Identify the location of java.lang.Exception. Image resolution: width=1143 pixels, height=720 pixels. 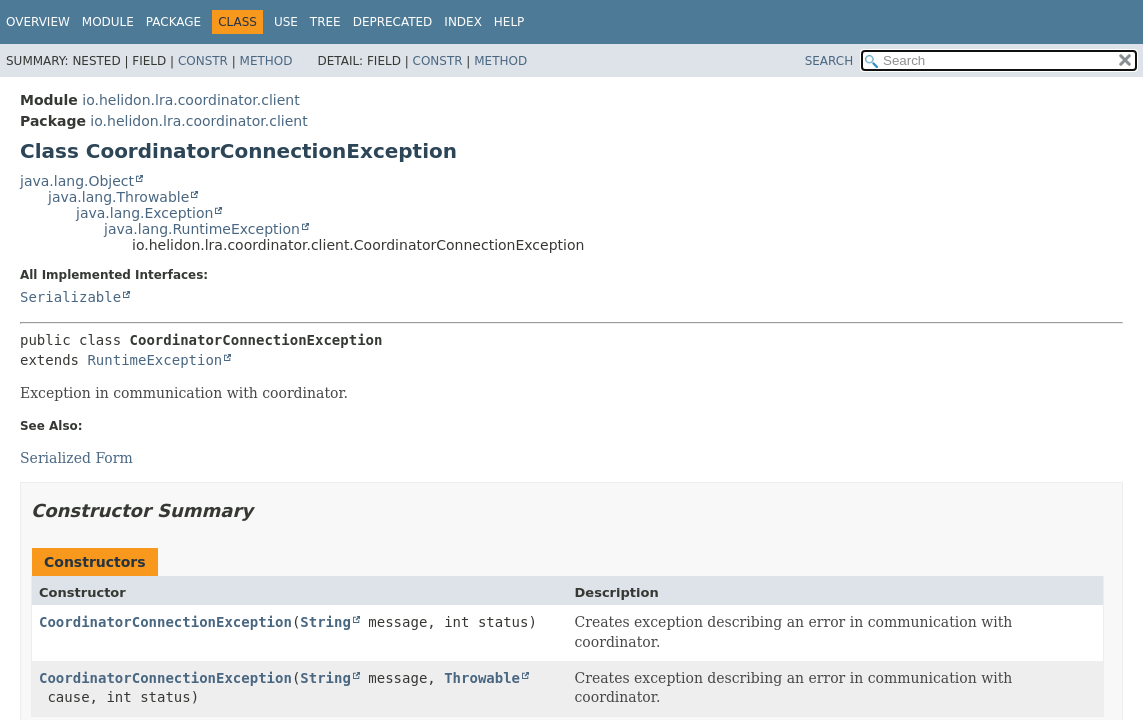
(144, 213).